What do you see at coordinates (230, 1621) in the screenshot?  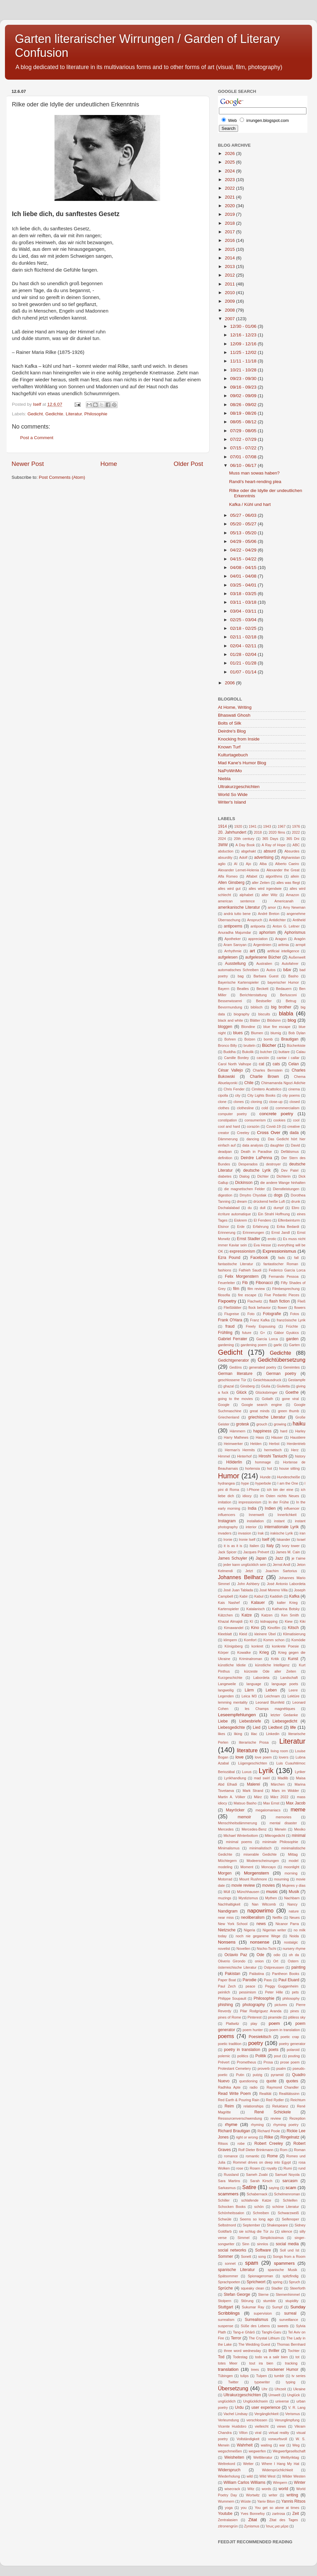 I see `Khazal Almajidi` at bounding box center [230, 1621].